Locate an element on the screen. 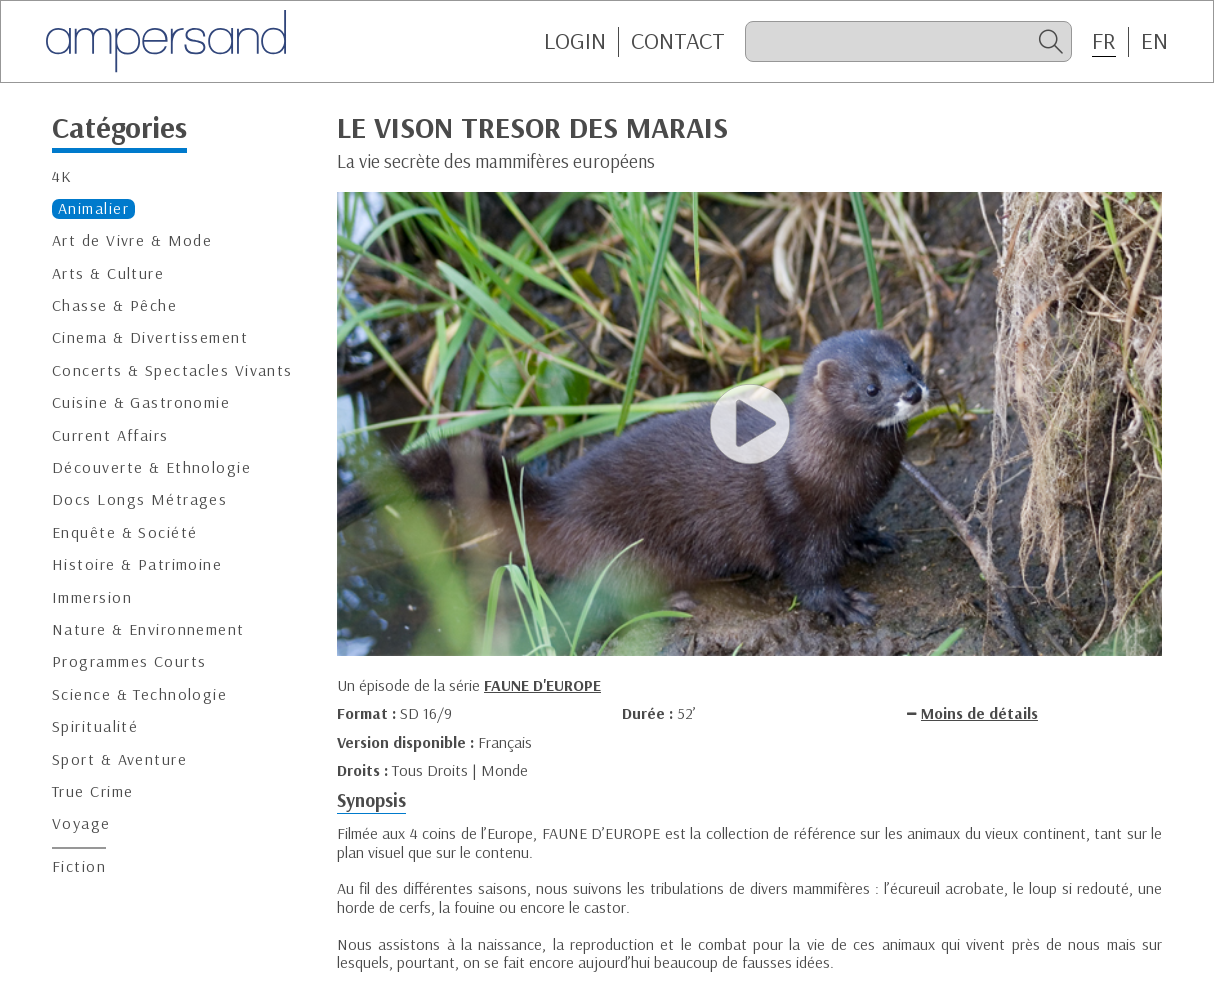  True Crime is located at coordinates (92, 791).